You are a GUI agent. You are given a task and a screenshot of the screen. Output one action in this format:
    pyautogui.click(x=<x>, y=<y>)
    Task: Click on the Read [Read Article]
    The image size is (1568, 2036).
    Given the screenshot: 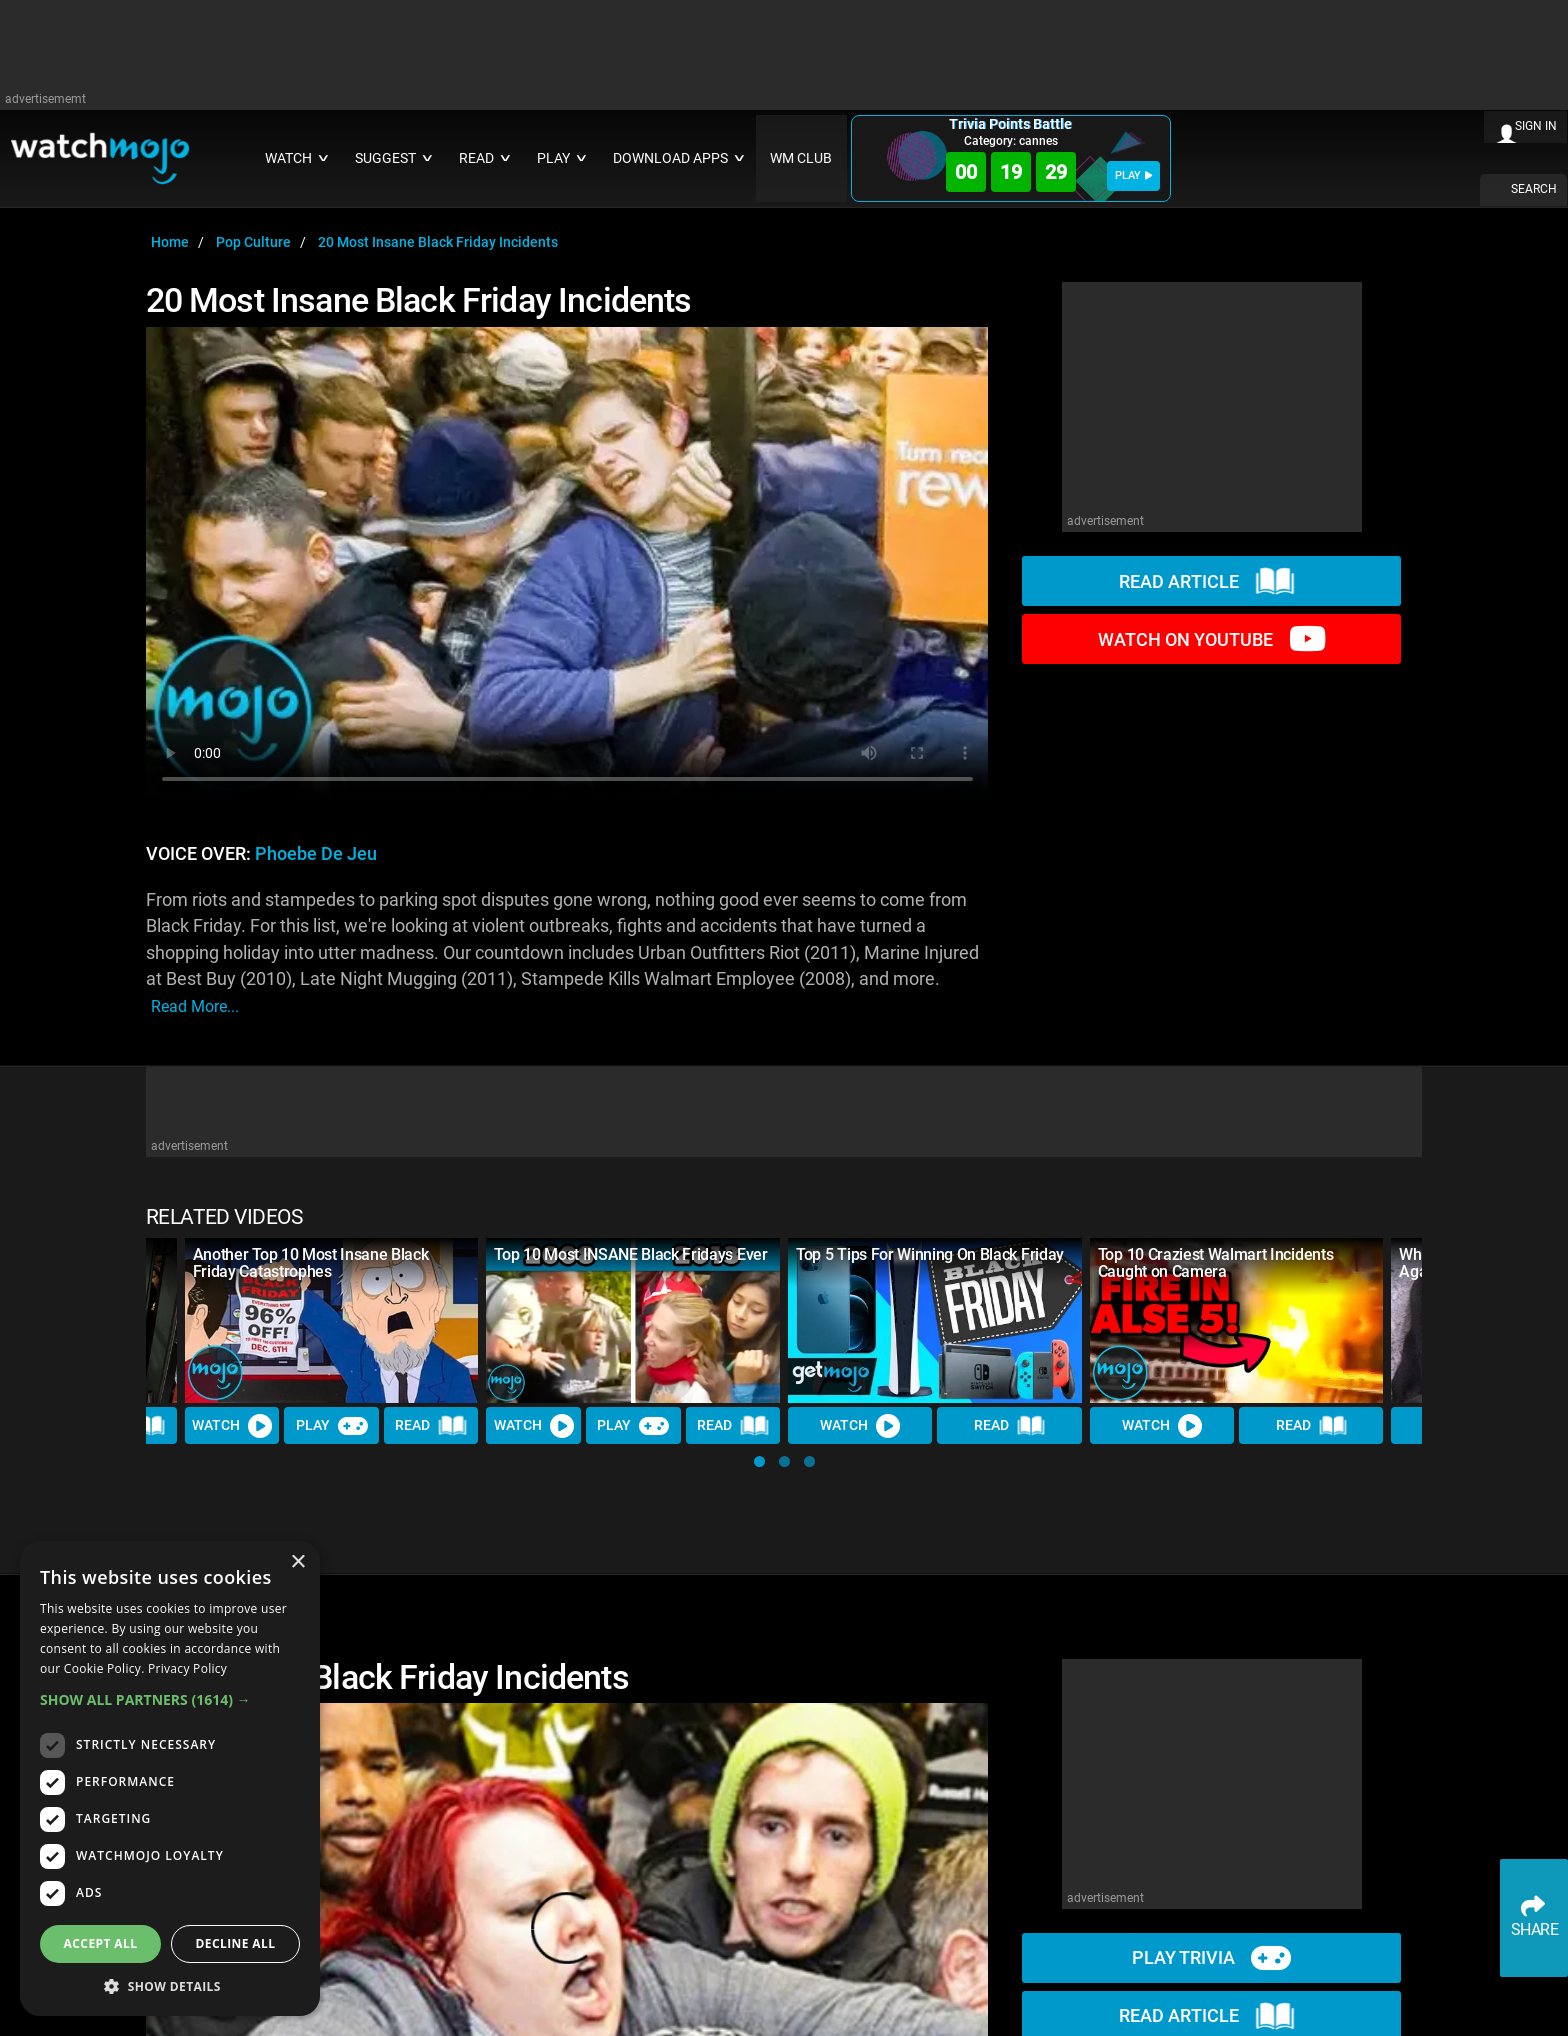 What is the action you would take?
    pyautogui.click(x=431, y=1427)
    